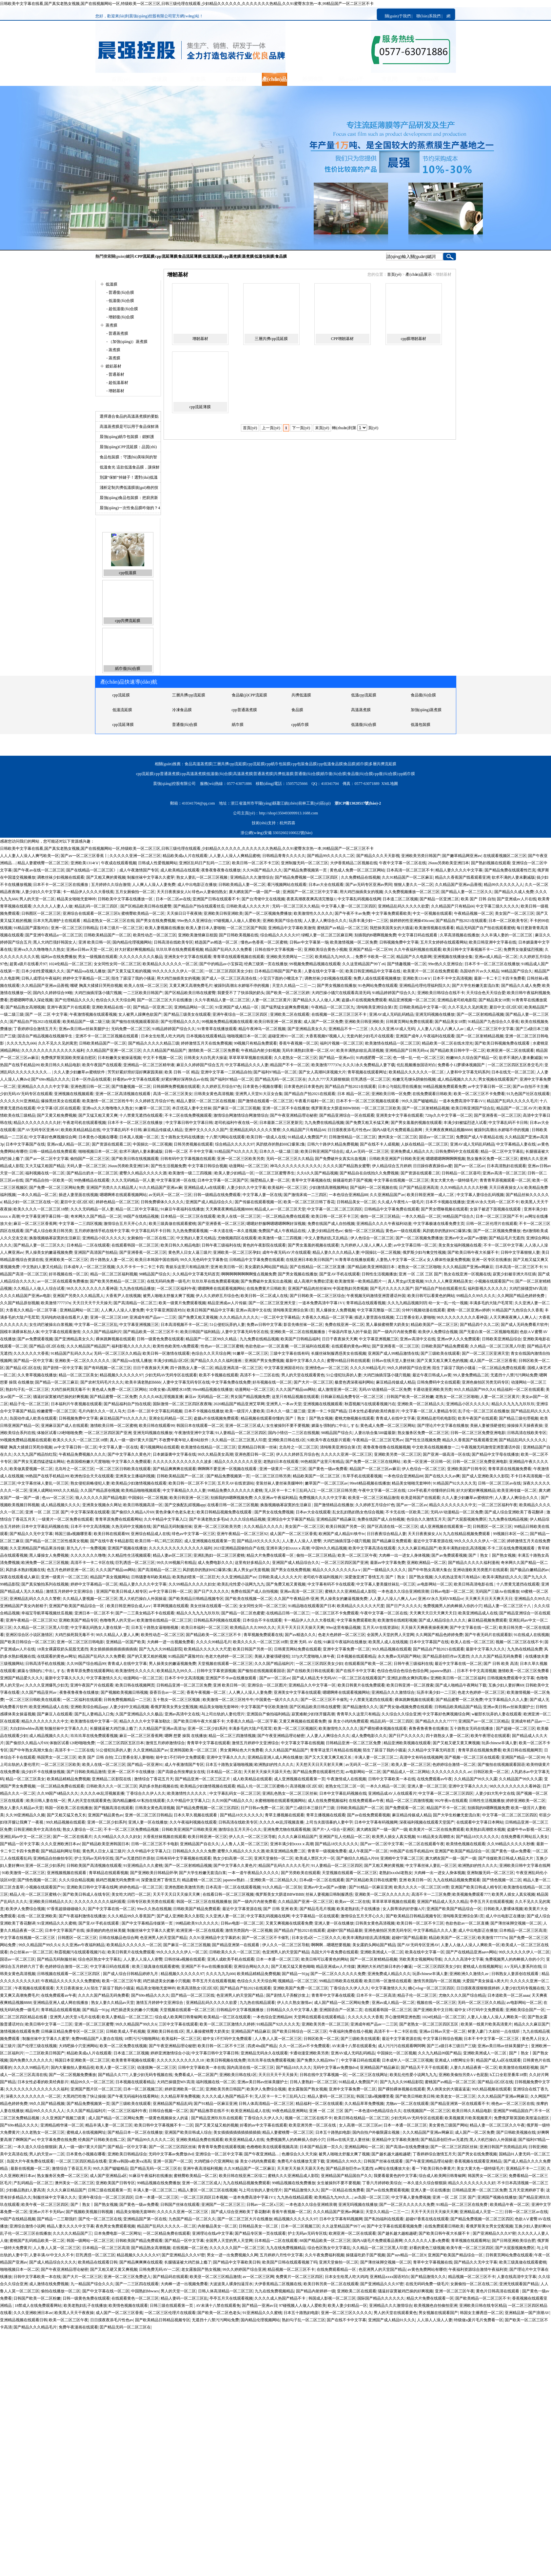  Describe the element at coordinates (285, 1108) in the screenshot. I see `亚洲一区二区不卡在线播放` at that location.